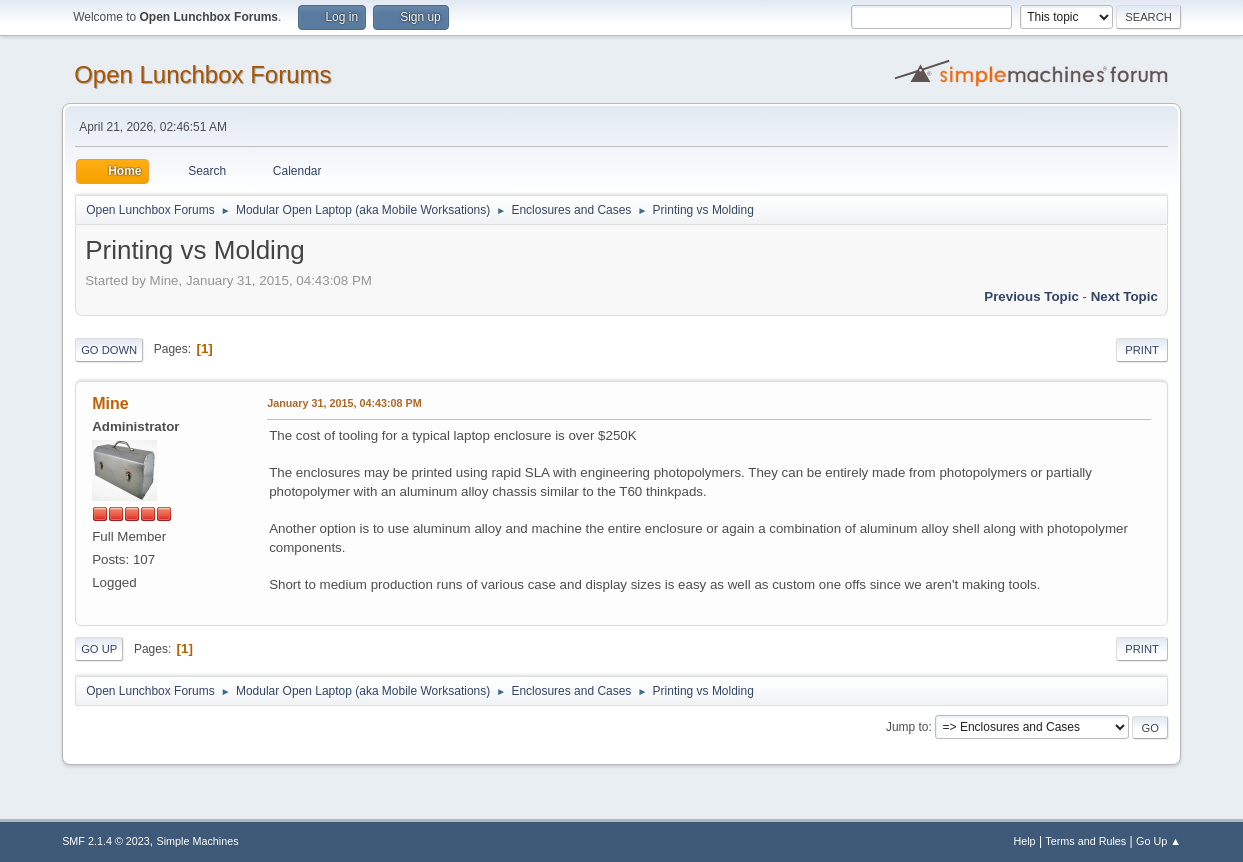  Describe the element at coordinates (907, 727) in the screenshot. I see `Jump to` at that location.